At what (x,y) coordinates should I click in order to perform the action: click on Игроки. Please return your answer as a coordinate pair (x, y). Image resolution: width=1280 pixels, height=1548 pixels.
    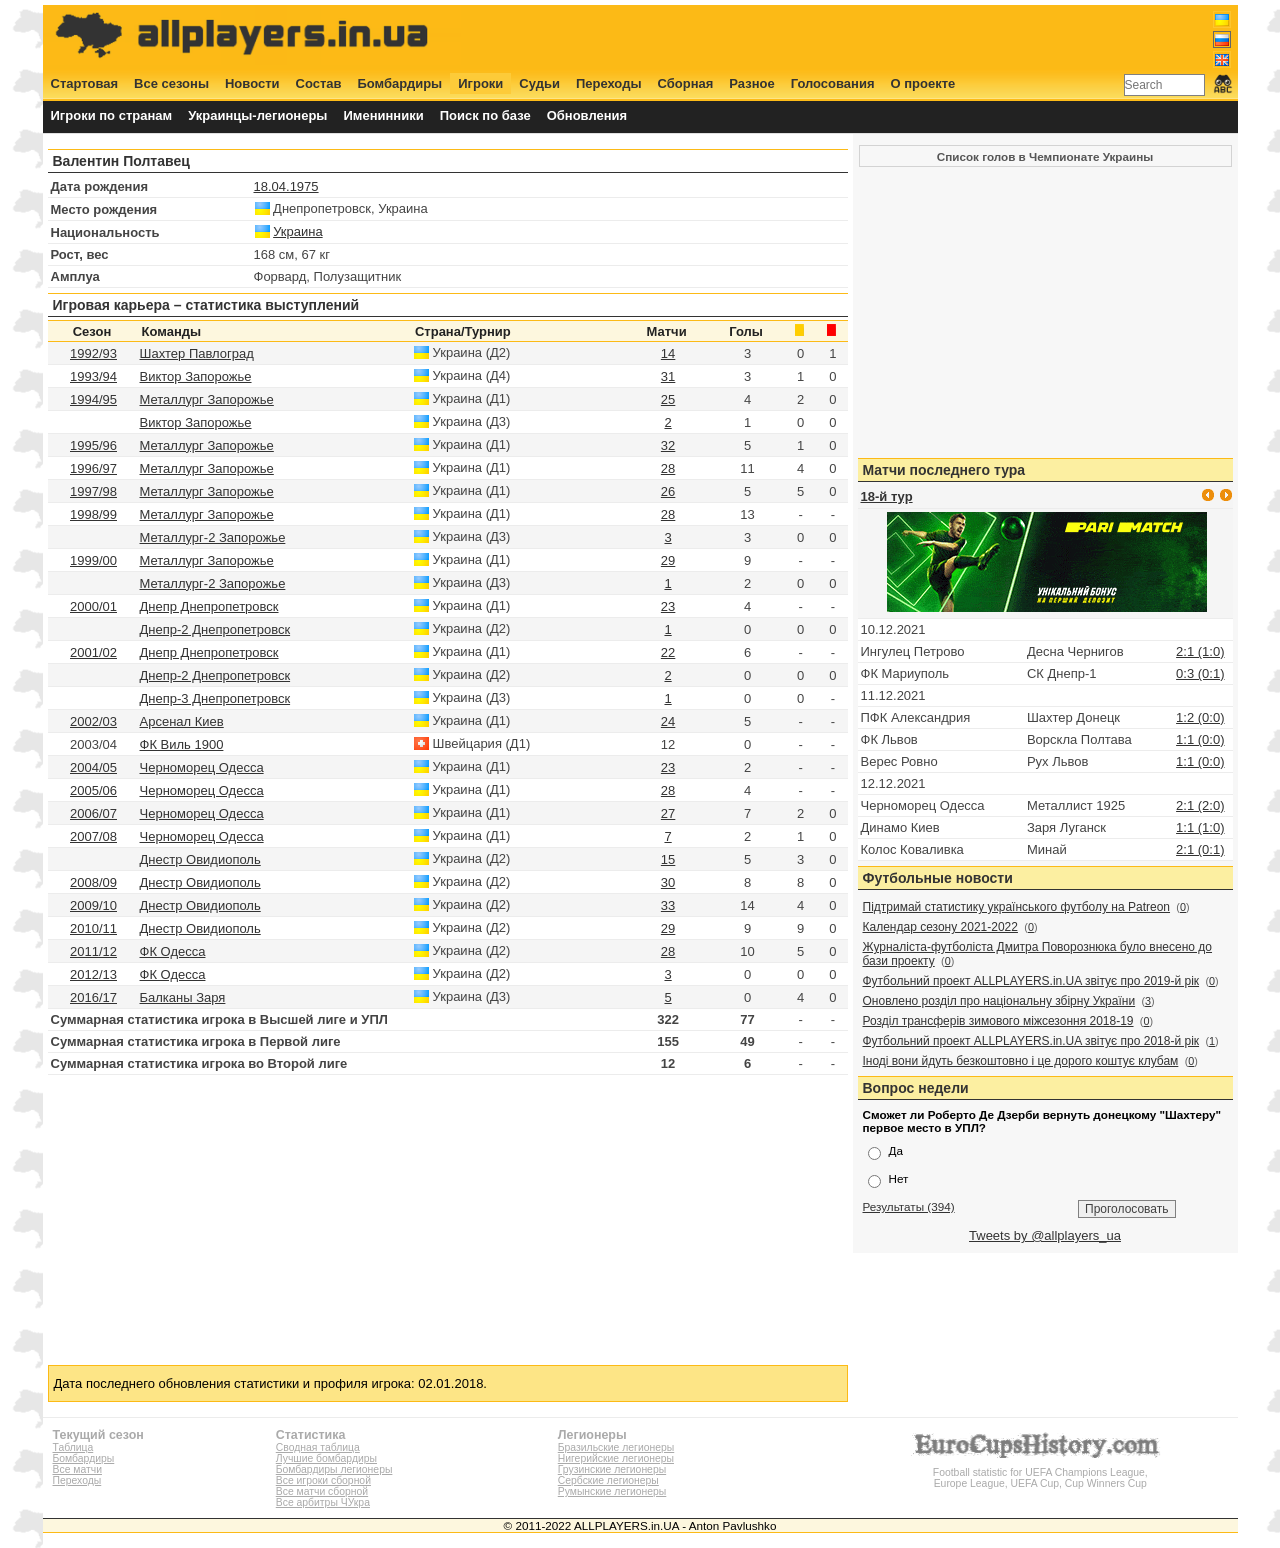
    Looking at the image, I should click on (480, 83).